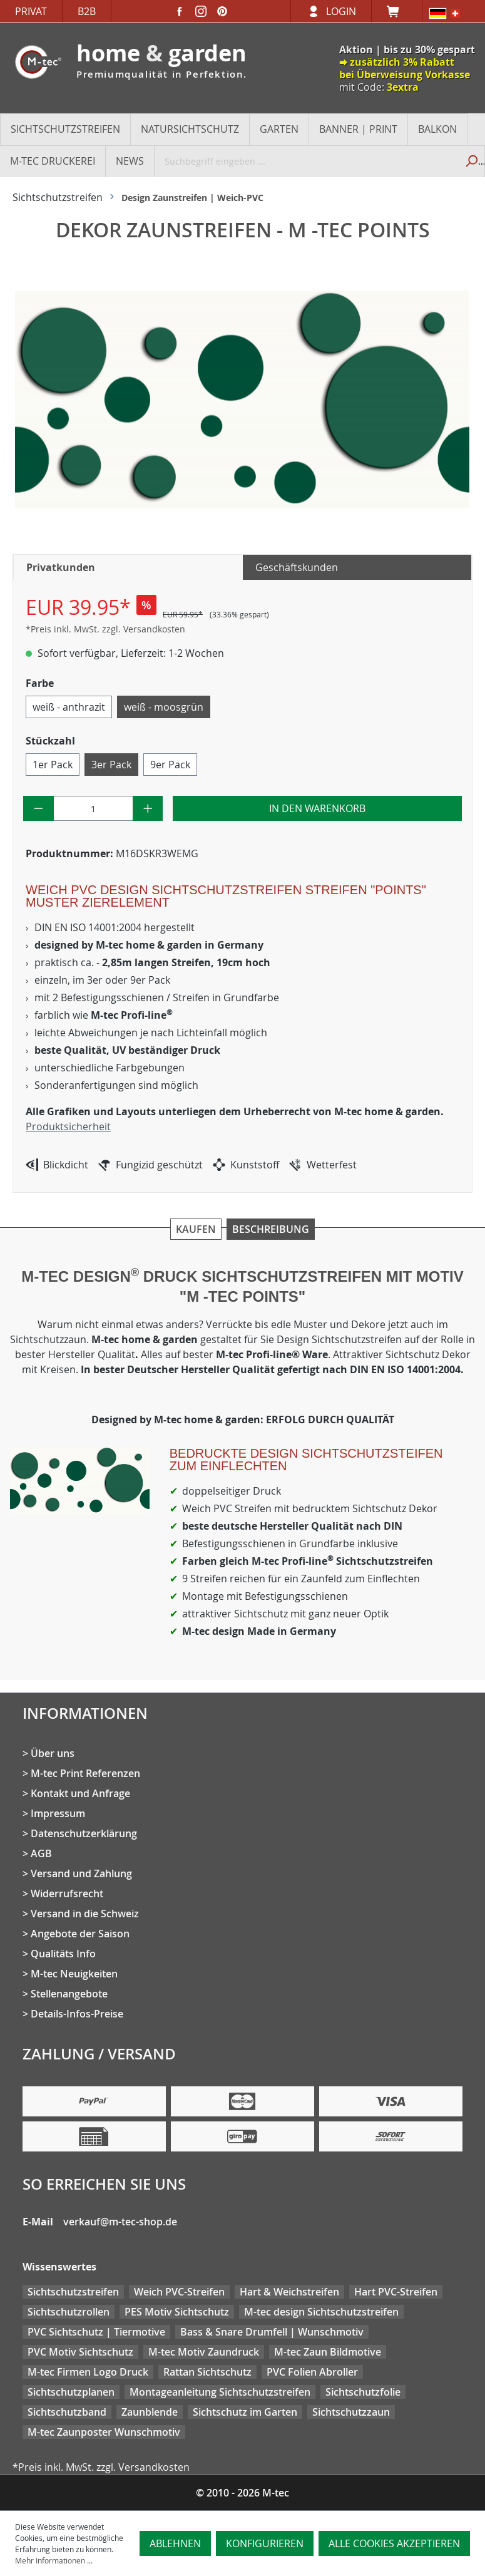 The width and height of the screenshot is (485, 2576). Describe the element at coordinates (351, 2412) in the screenshot. I see `Sichtschutzzaun` at that location.